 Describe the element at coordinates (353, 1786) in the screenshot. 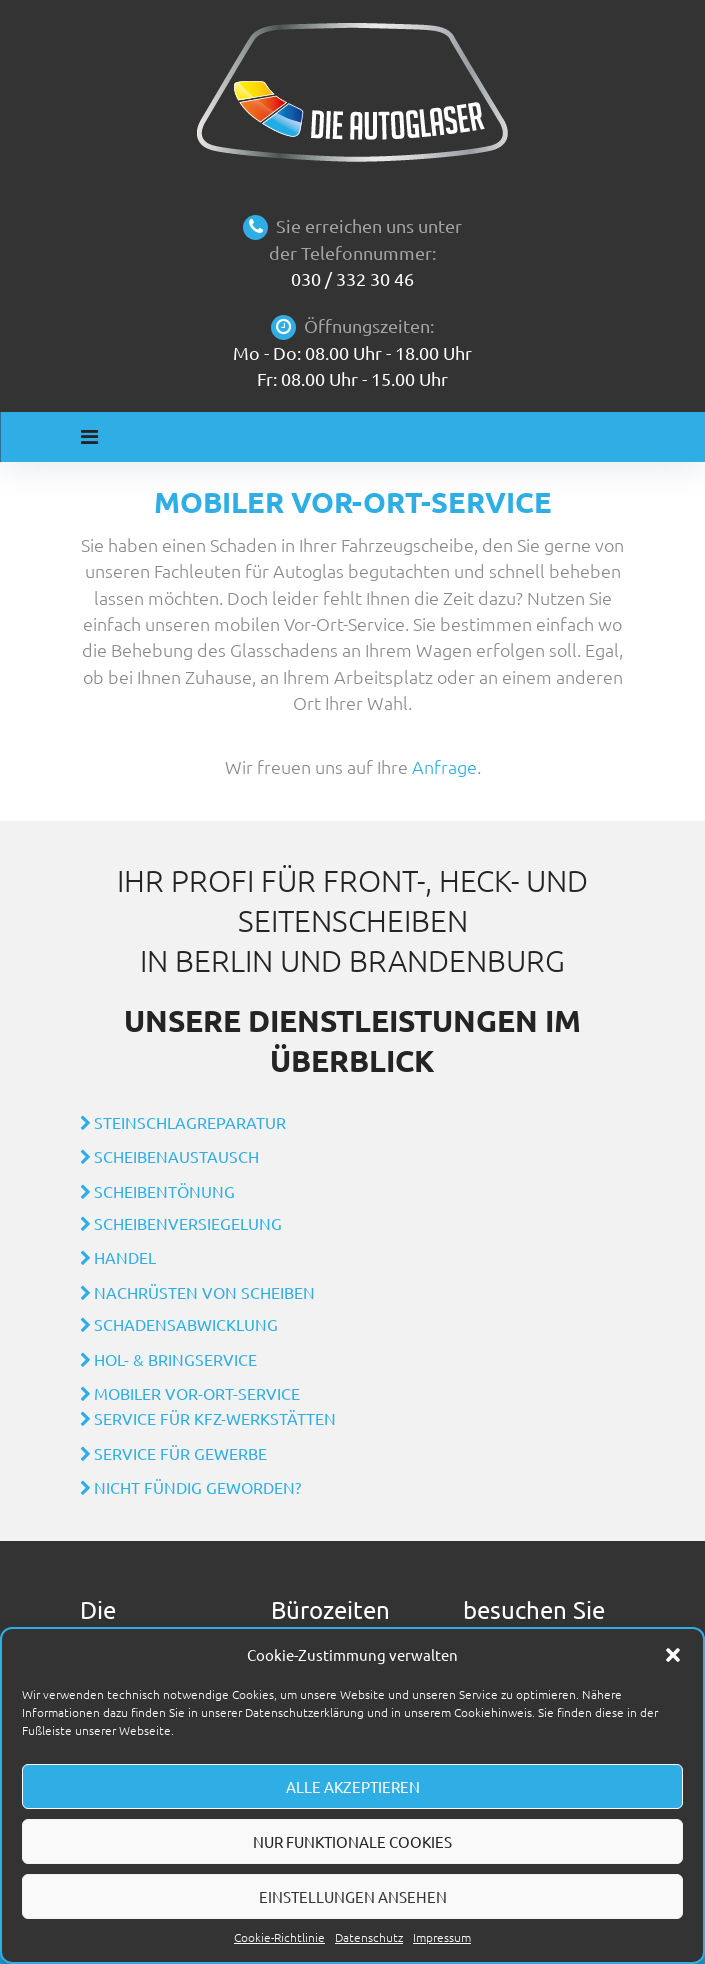

I see `Alle akzeptieren` at that location.